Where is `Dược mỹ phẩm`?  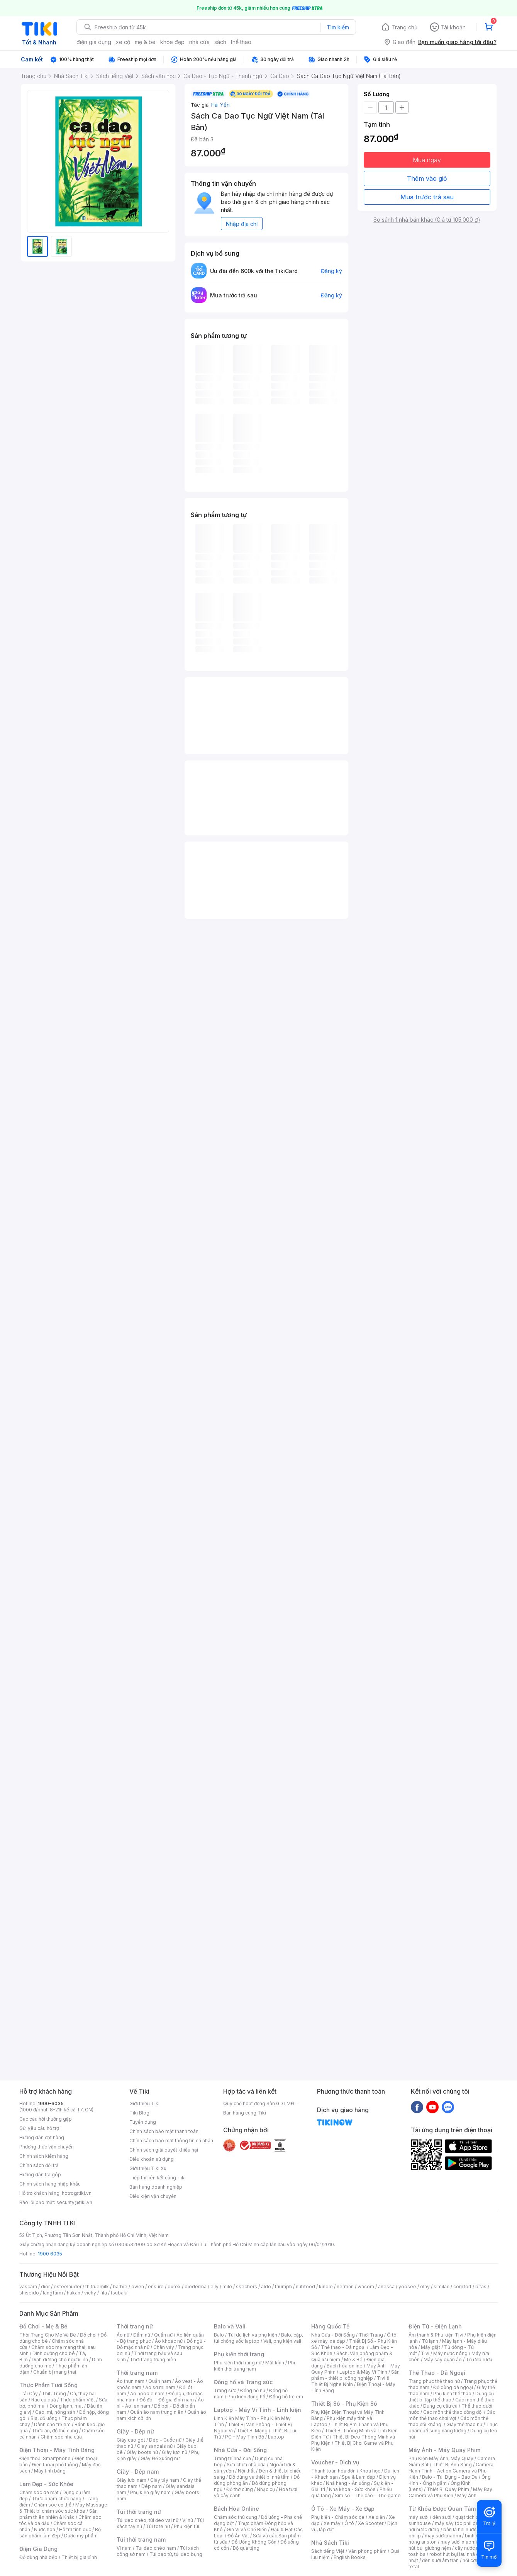
Dược mỹ phẩm is located at coordinates (81, 2536).